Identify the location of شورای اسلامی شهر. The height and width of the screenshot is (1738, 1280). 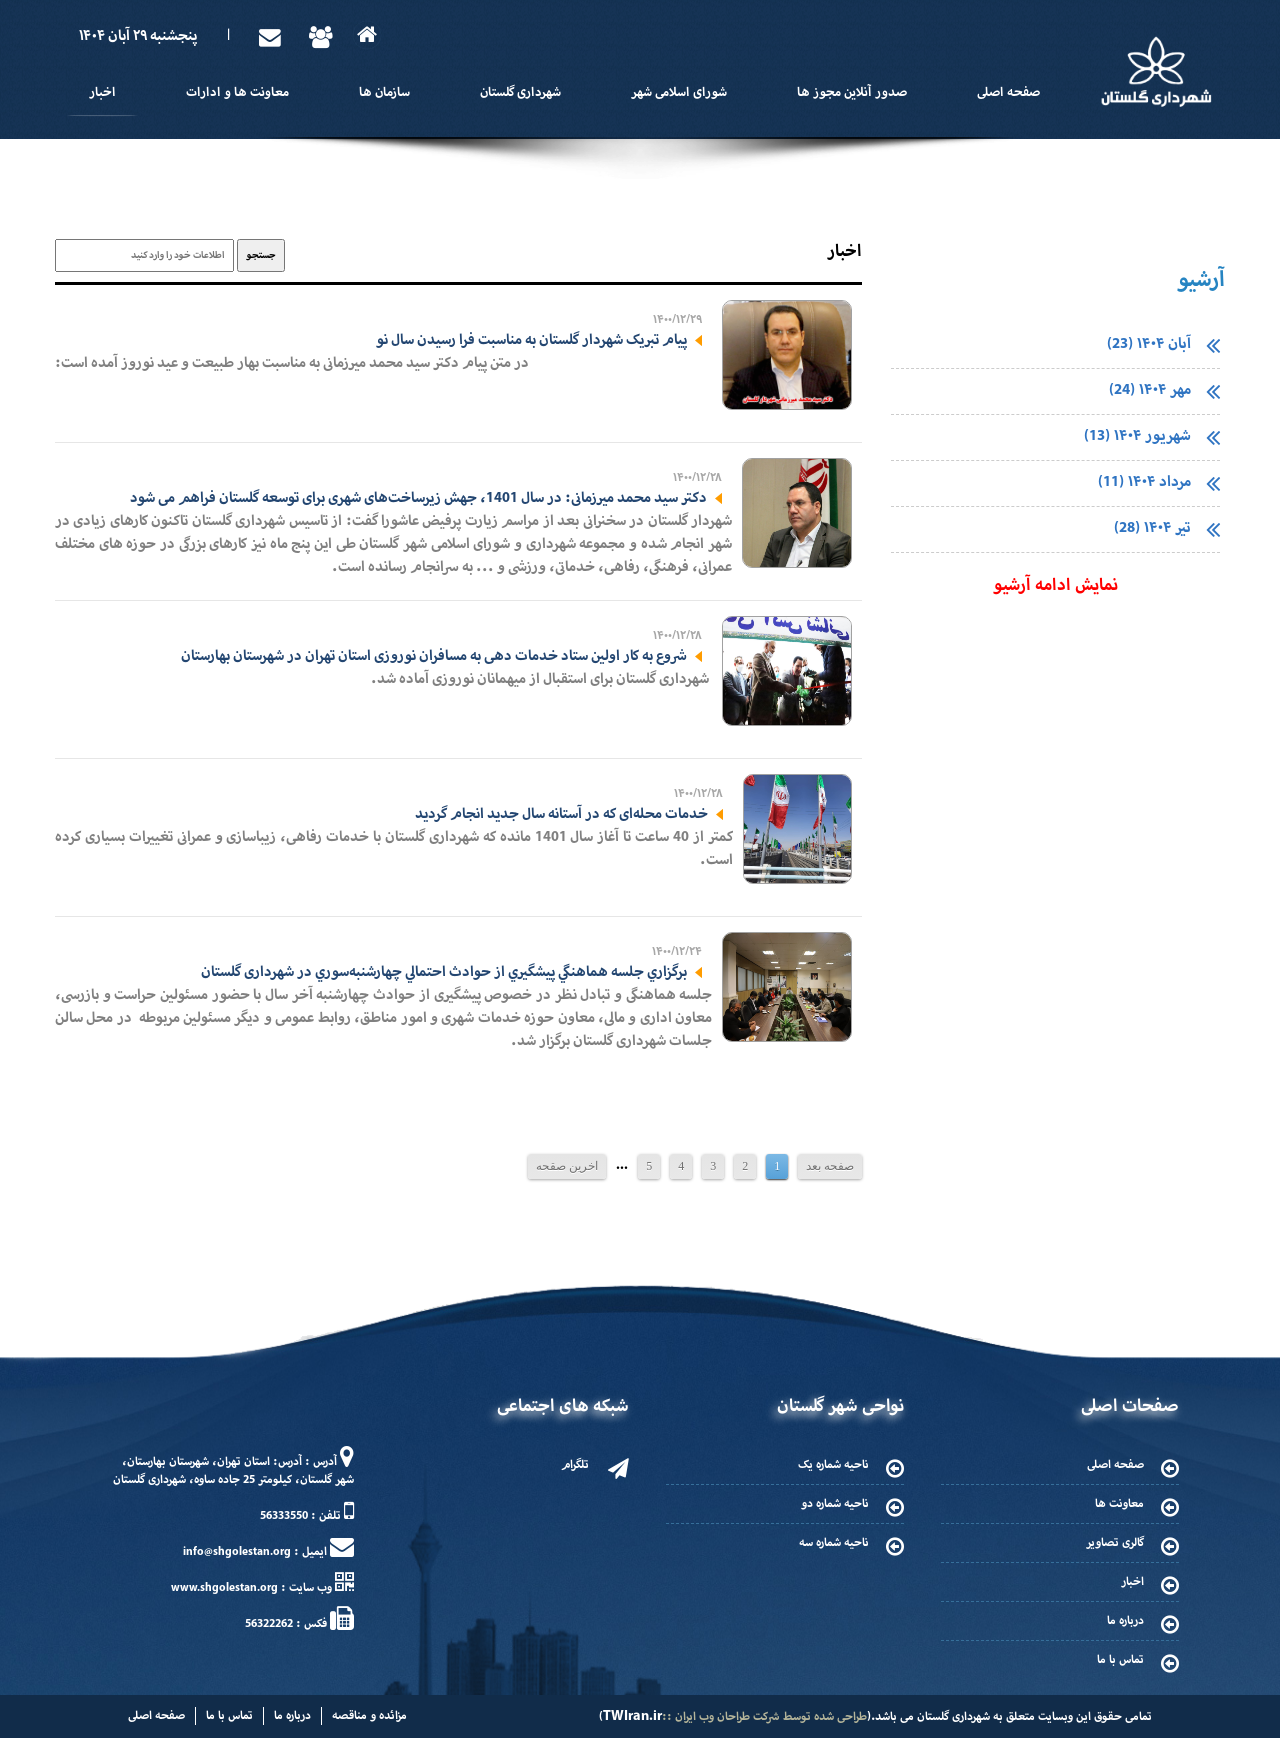
(679, 93).